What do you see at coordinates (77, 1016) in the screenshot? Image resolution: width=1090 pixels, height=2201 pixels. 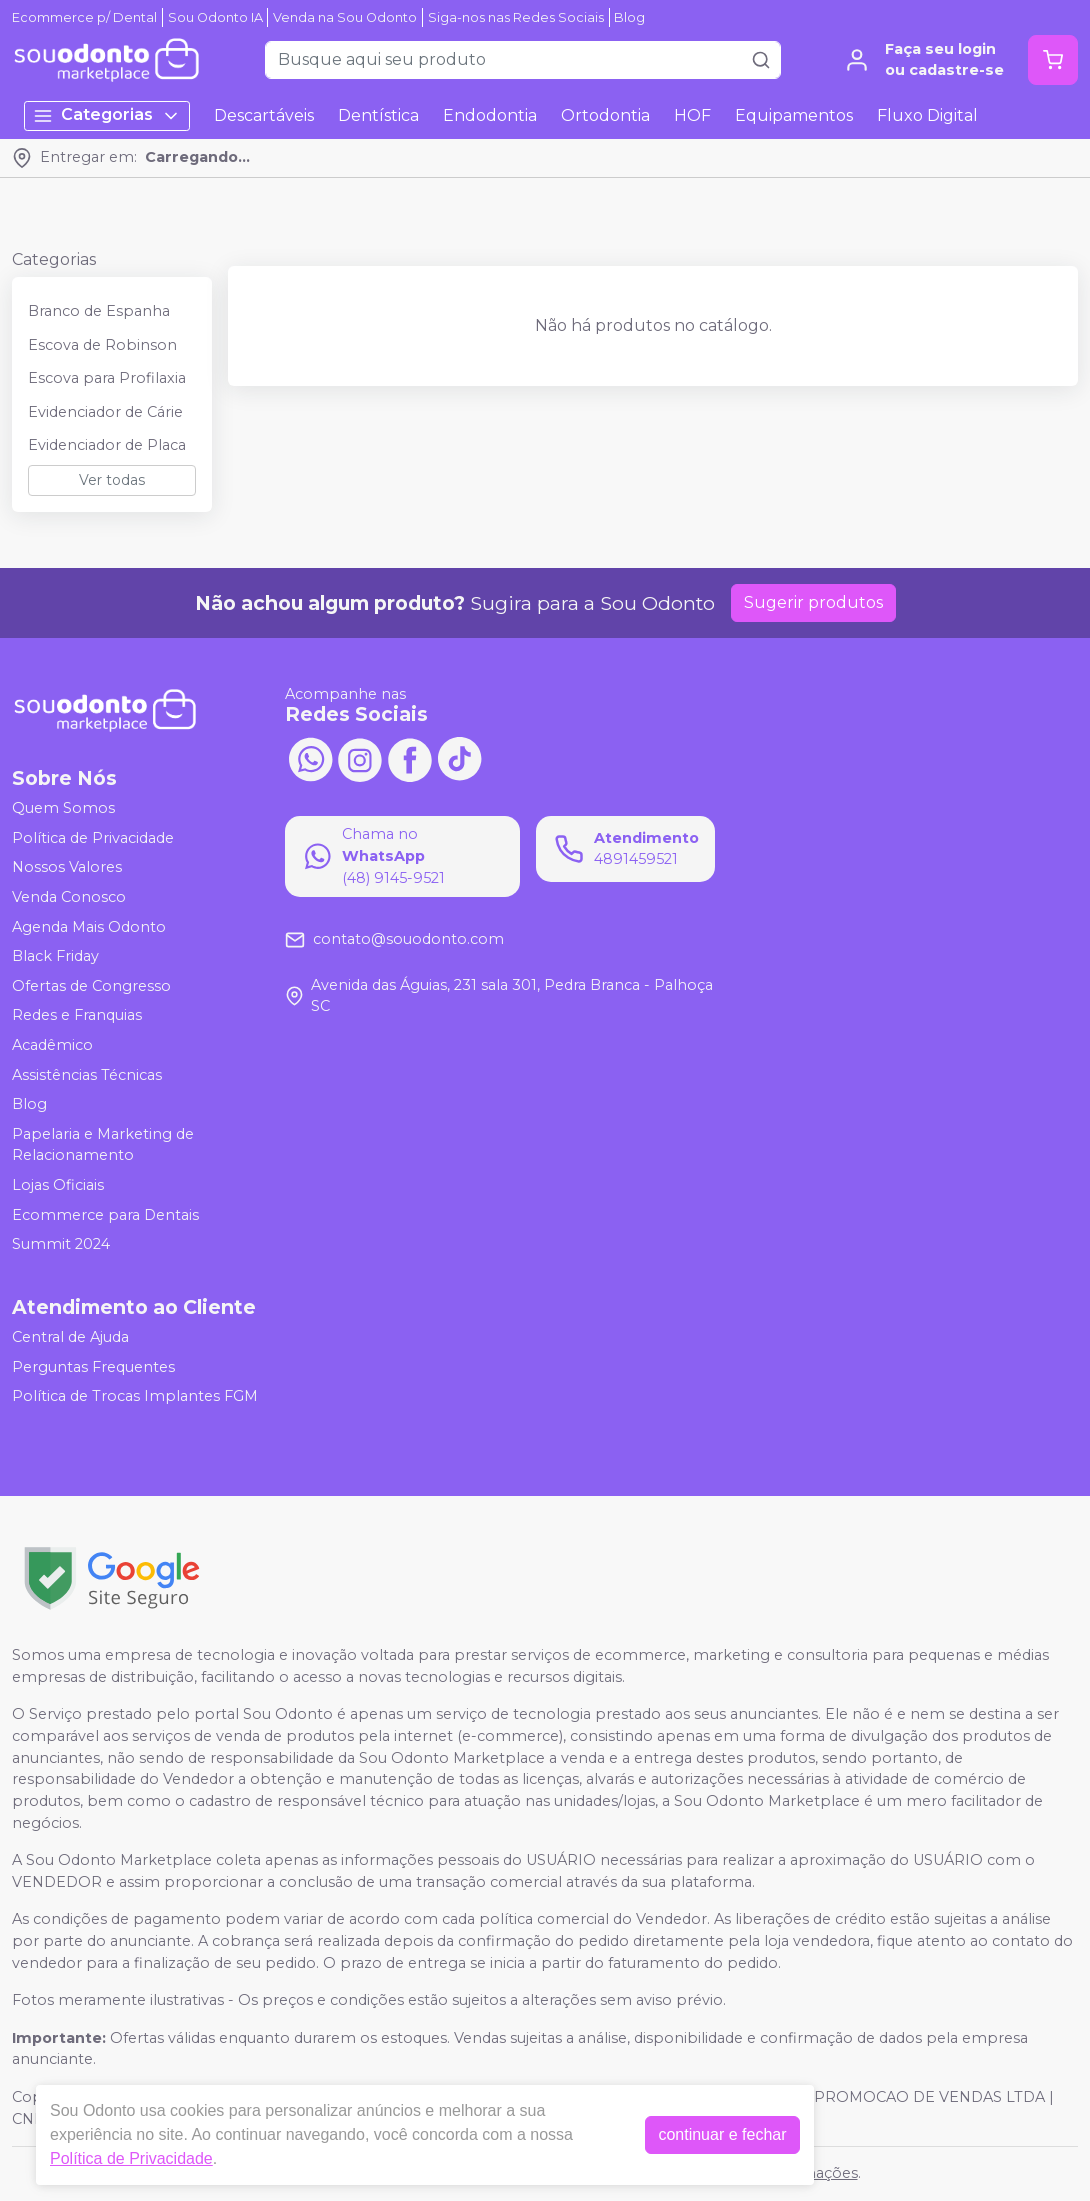 I see `Redes e Franquias` at bounding box center [77, 1016].